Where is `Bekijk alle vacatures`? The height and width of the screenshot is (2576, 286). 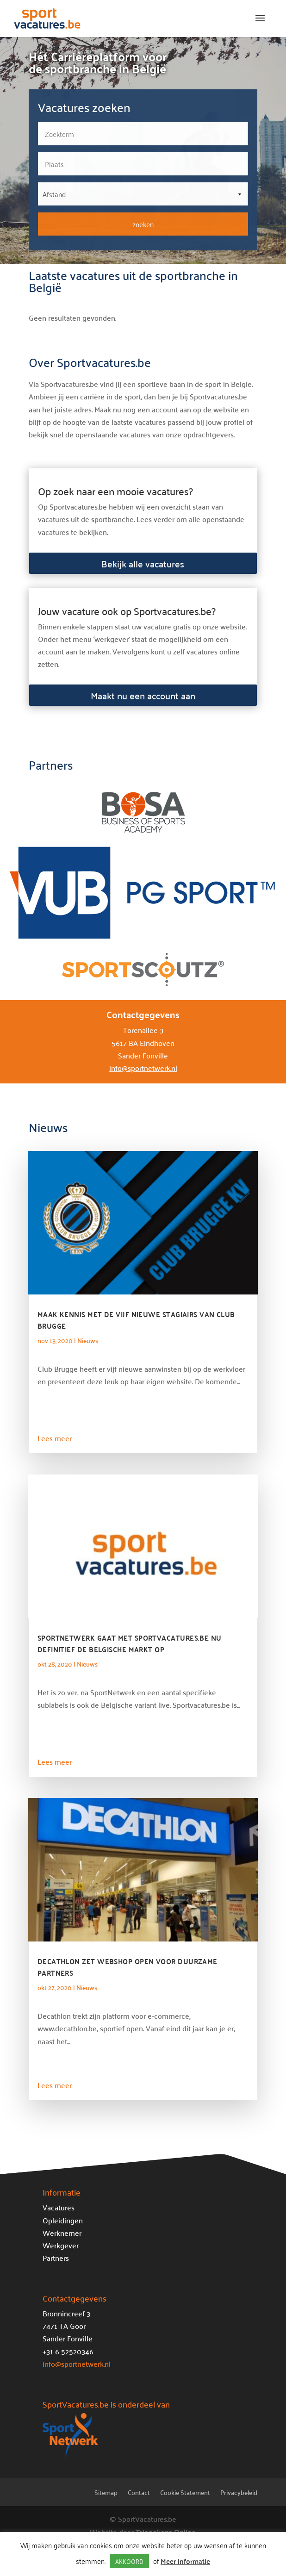 Bekijk alle vacatures is located at coordinates (142, 563).